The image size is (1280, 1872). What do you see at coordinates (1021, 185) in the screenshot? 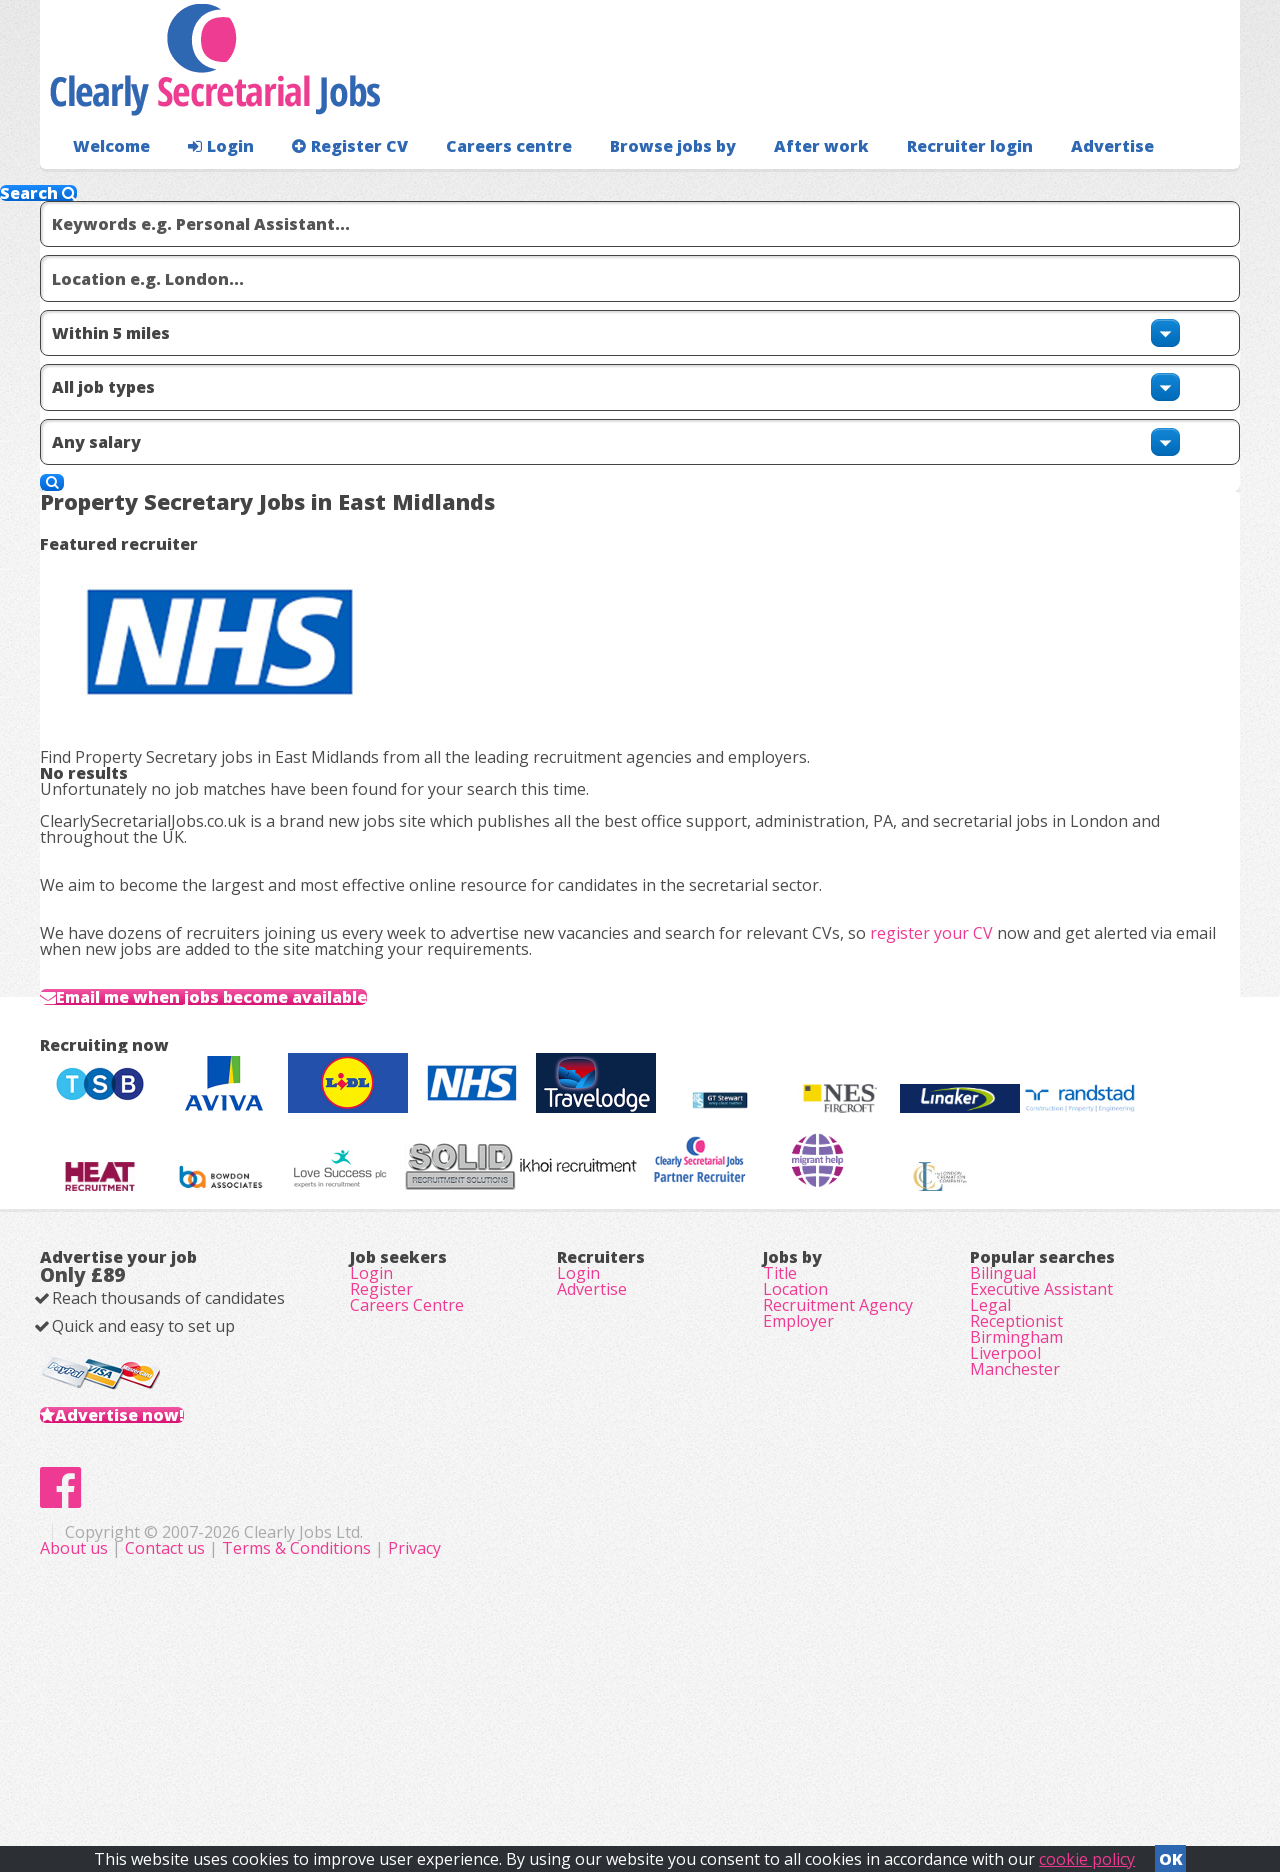
I see `Advertise` at bounding box center [1021, 185].